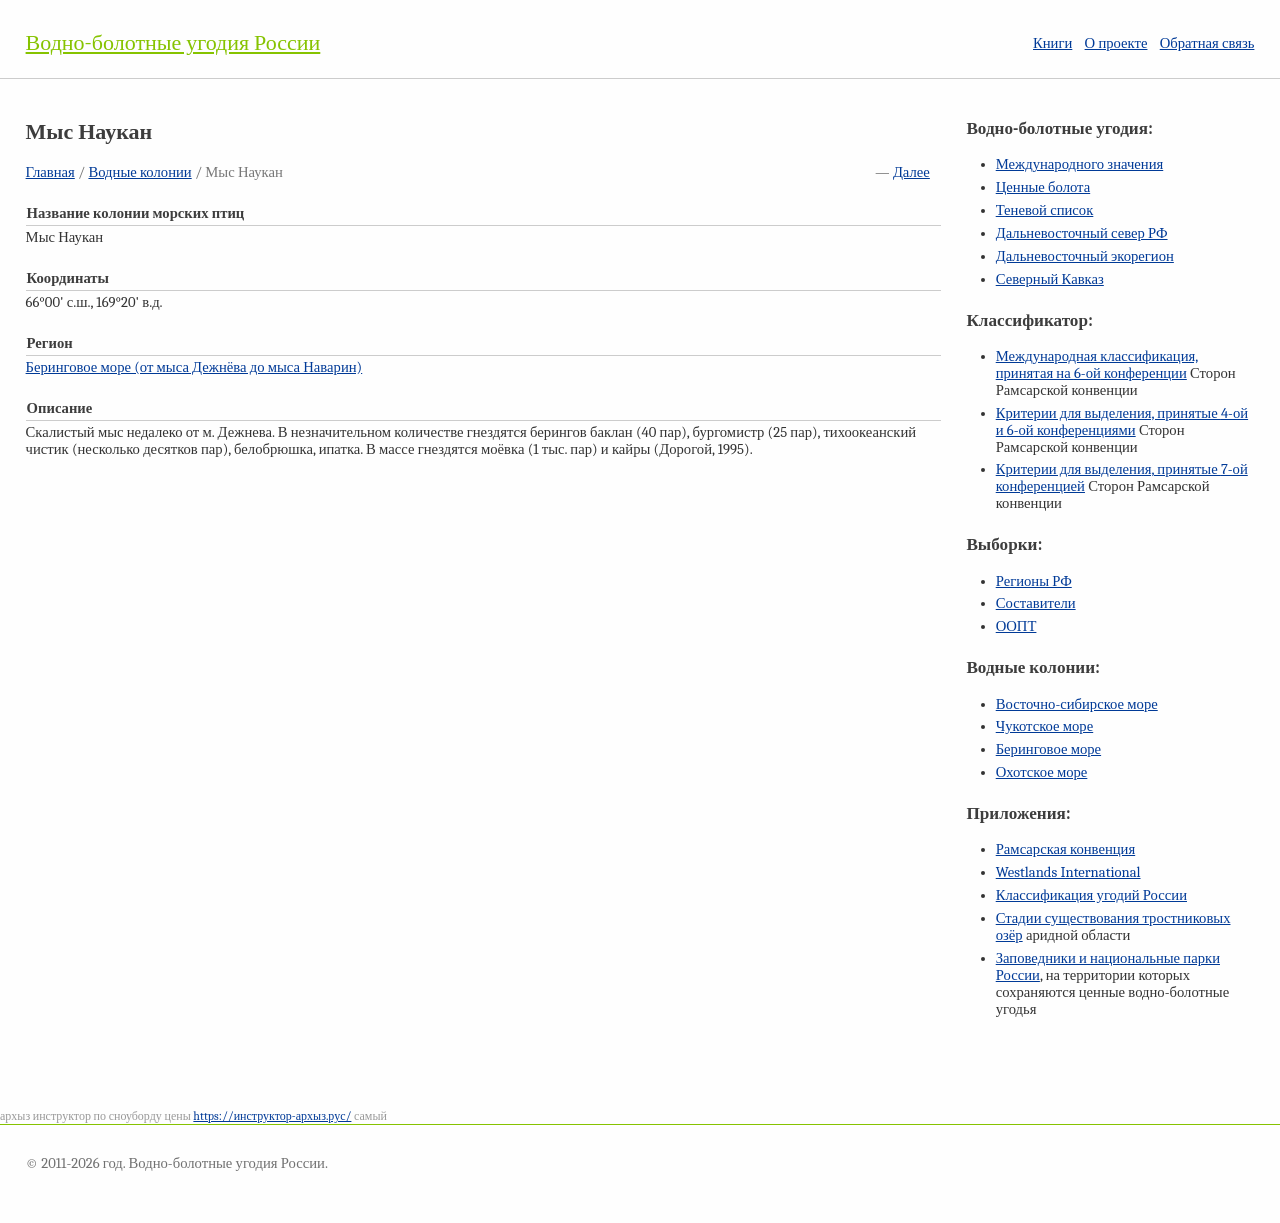 This screenshot has width=1280, height=1223. I want to click on Далее, so click(911, 172).